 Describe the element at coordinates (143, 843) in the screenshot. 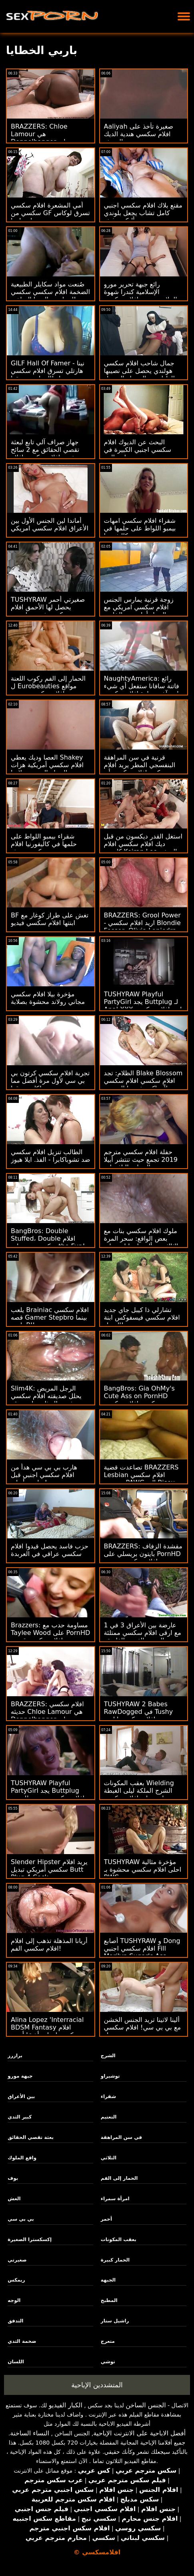

I see `استغل القدر ديكسون من قبل ديك افلام سكسي افلام كارتون Keiran Lee الضخم` at that location.